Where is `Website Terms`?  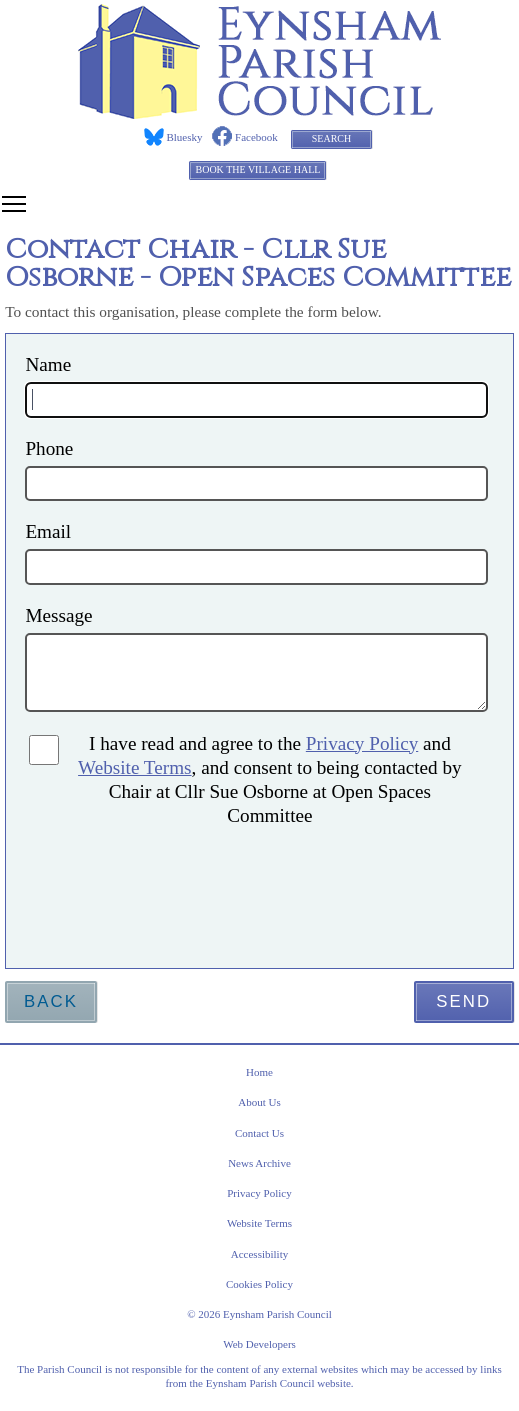 Website Terms is located at coordinates (134, 767).